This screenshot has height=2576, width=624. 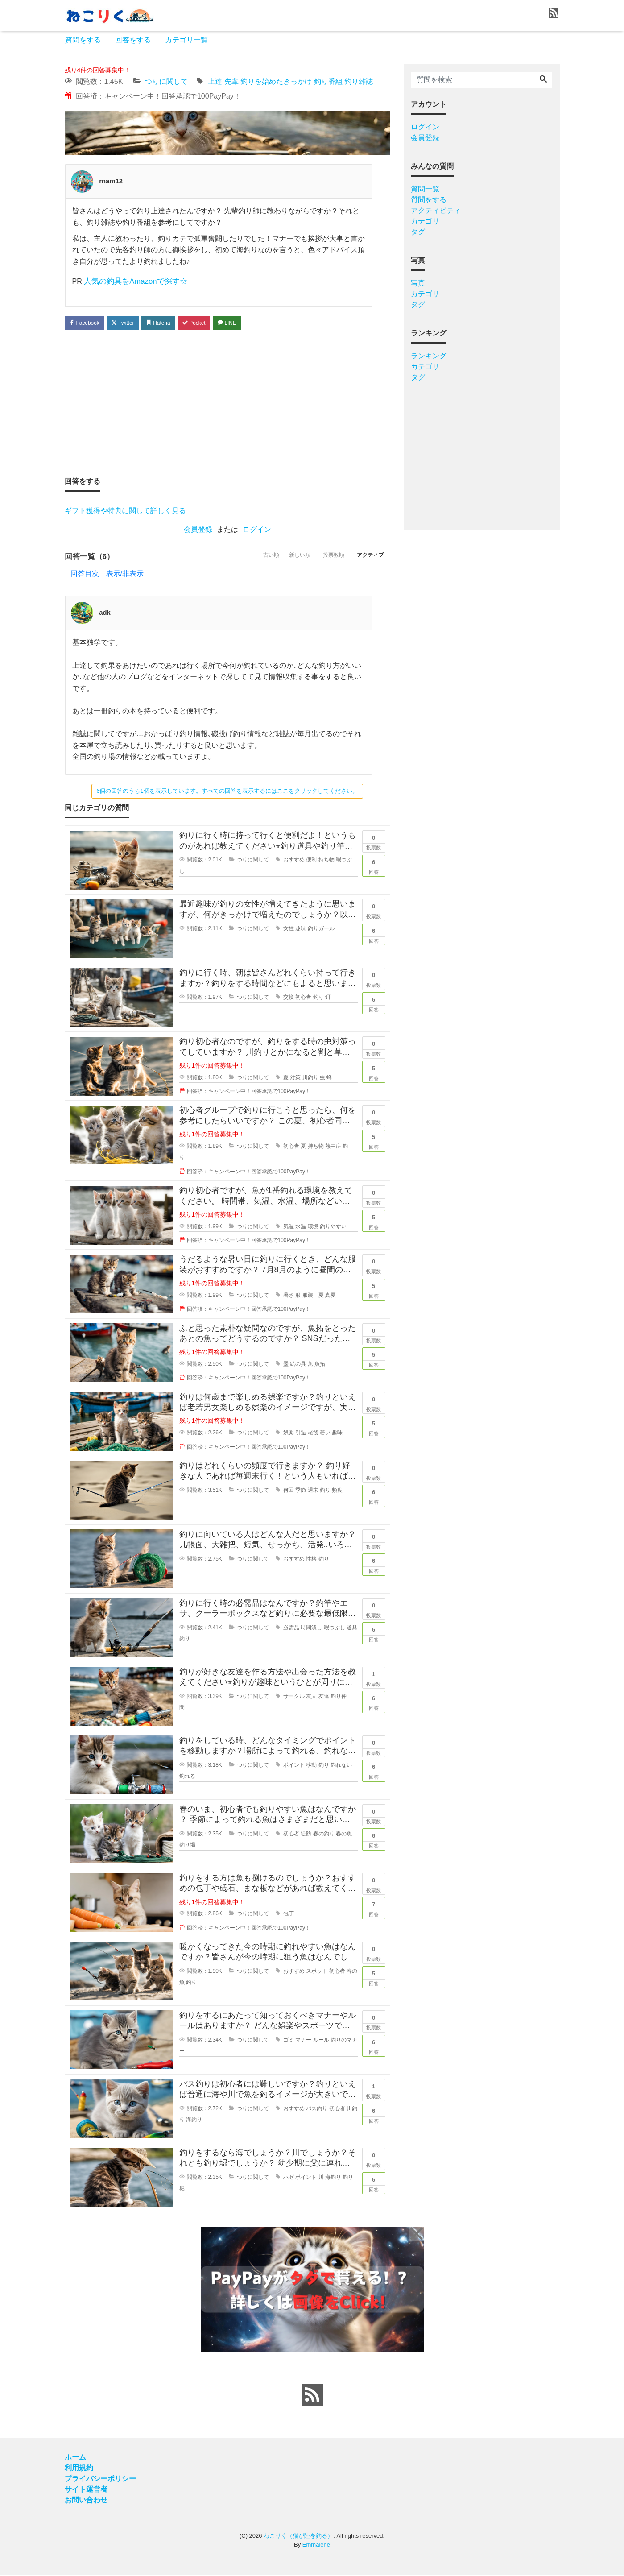 I want to click on 6個の回答のうち1個を表示しています。すべての回答を表示するにはここをクリックしてください。, so click(x=227, y=792).